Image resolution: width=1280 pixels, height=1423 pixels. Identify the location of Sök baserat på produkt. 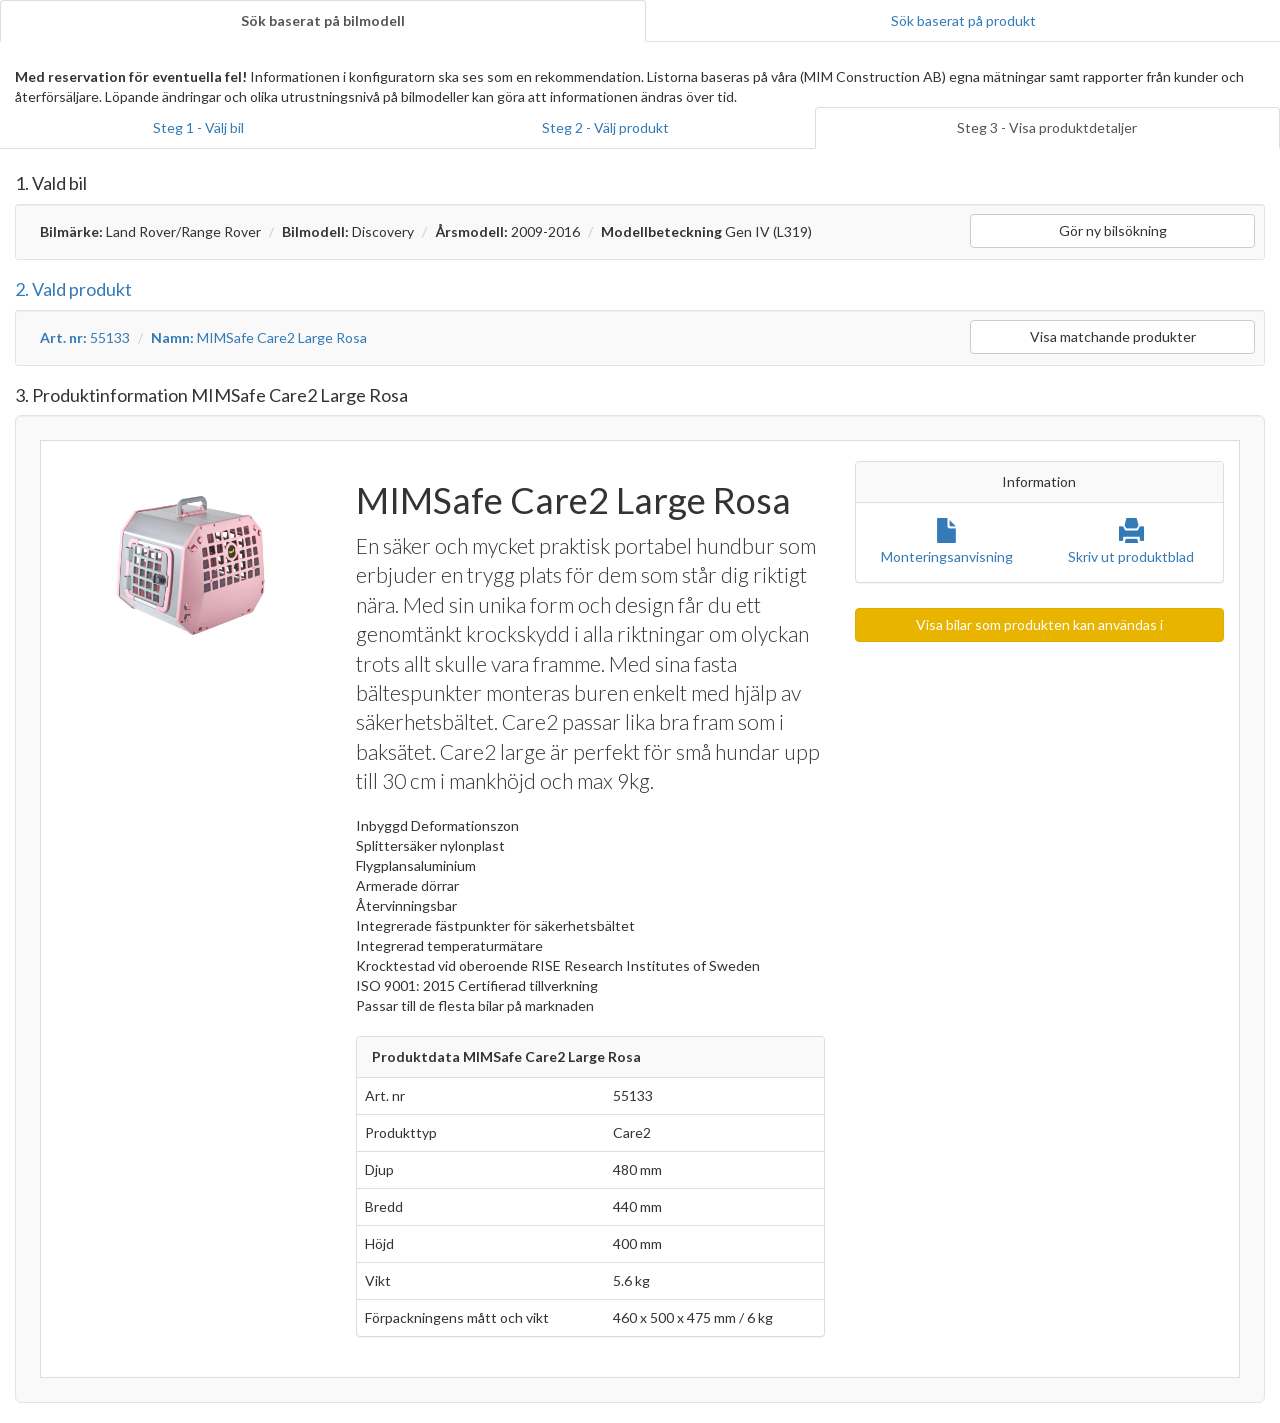
(963, 20).